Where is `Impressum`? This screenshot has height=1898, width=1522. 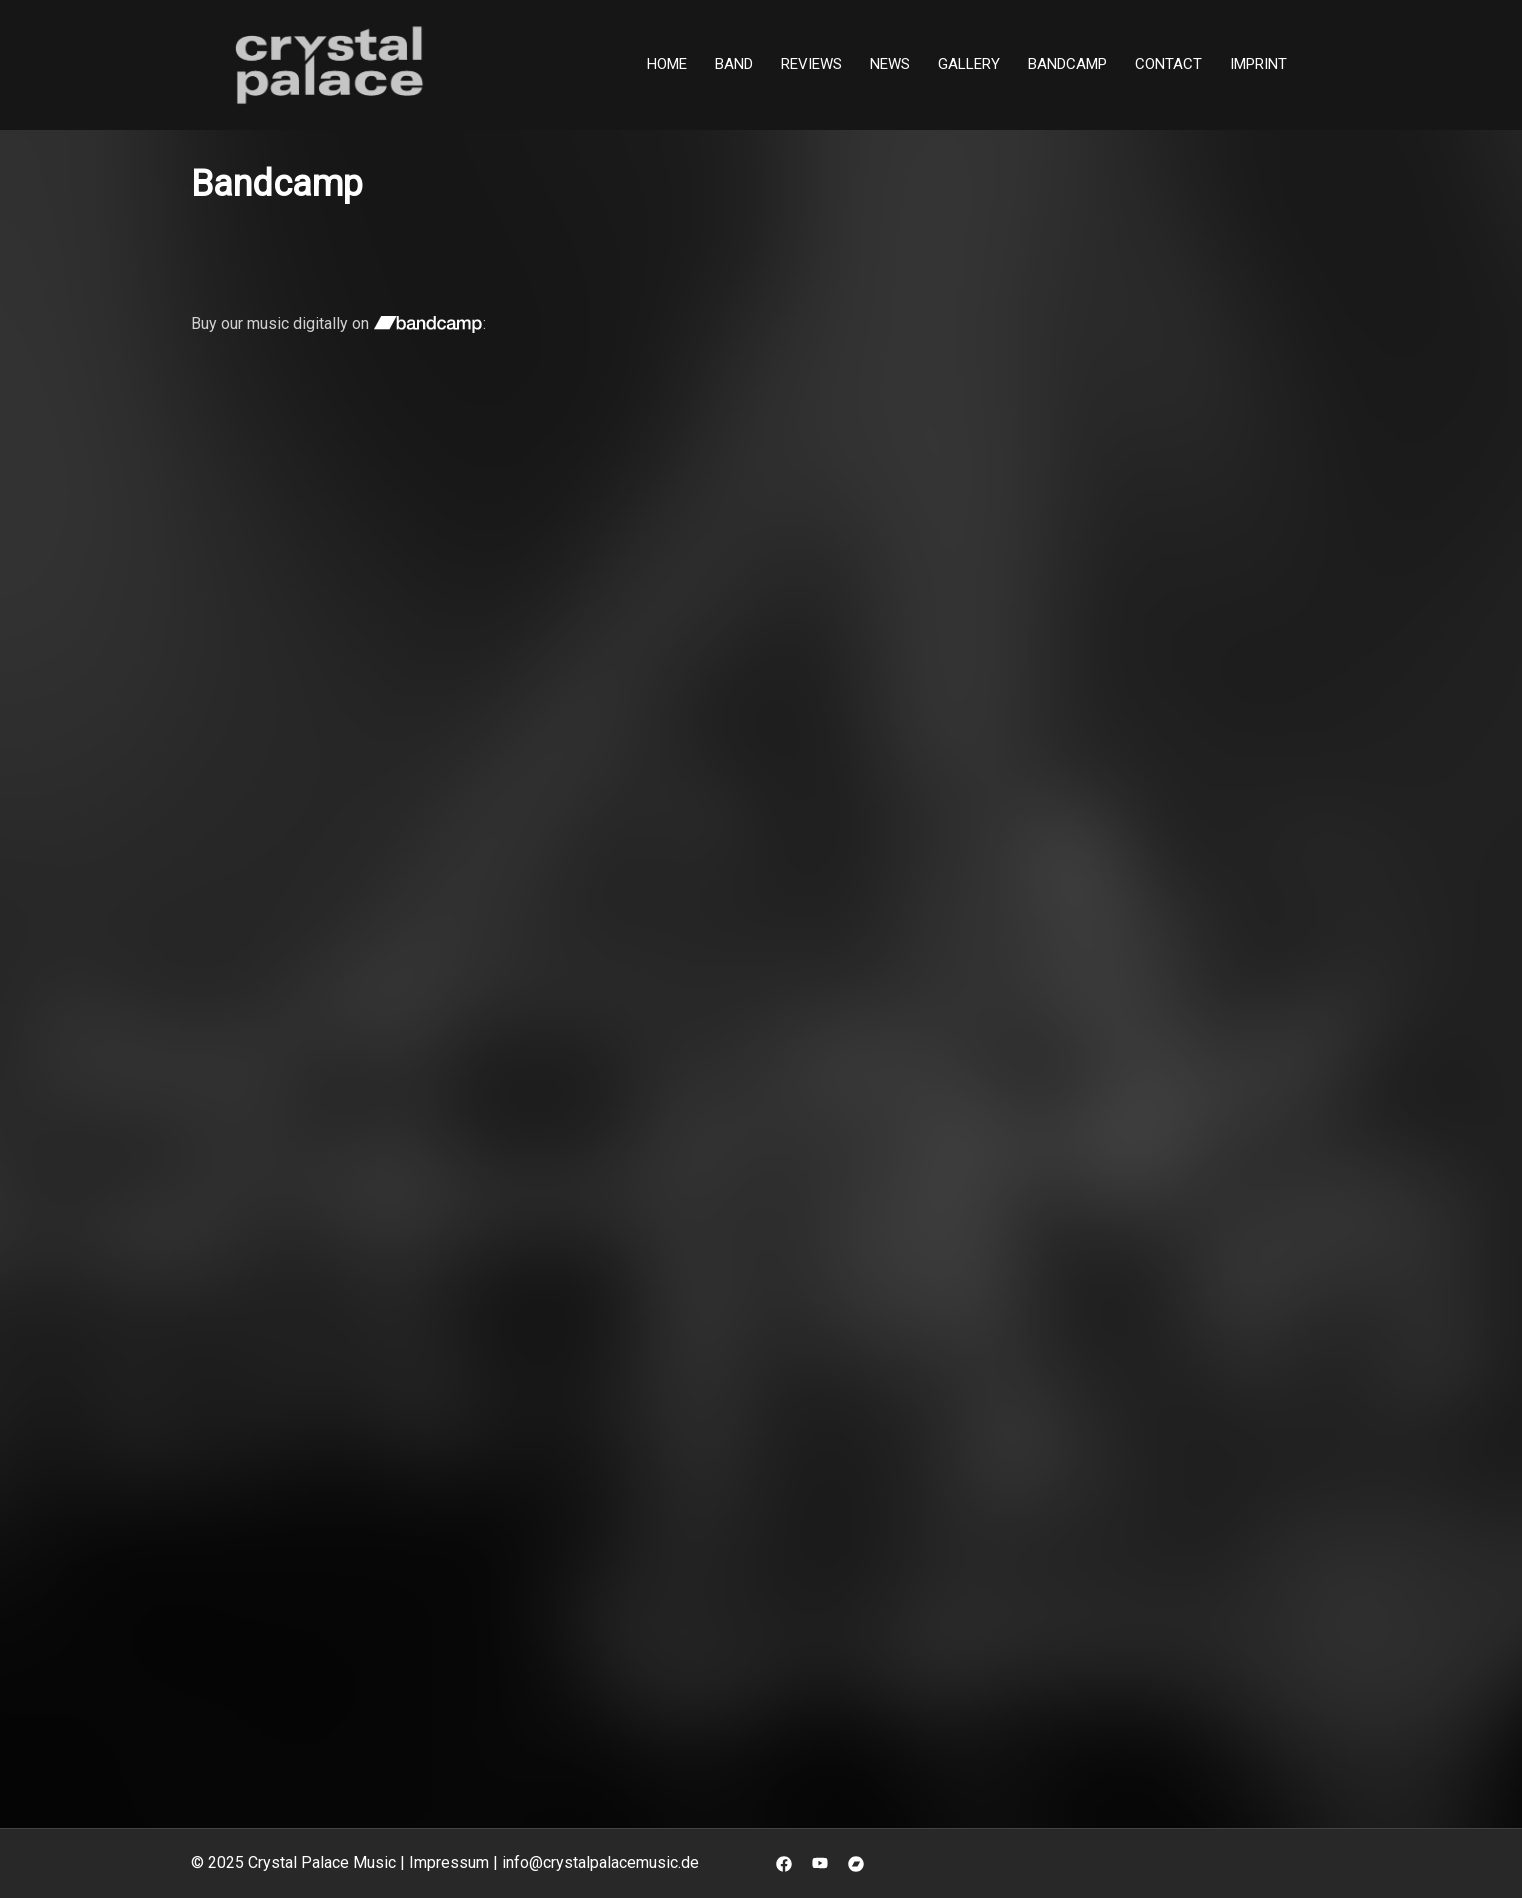
Impressum is located at coordinates (449, 1862).